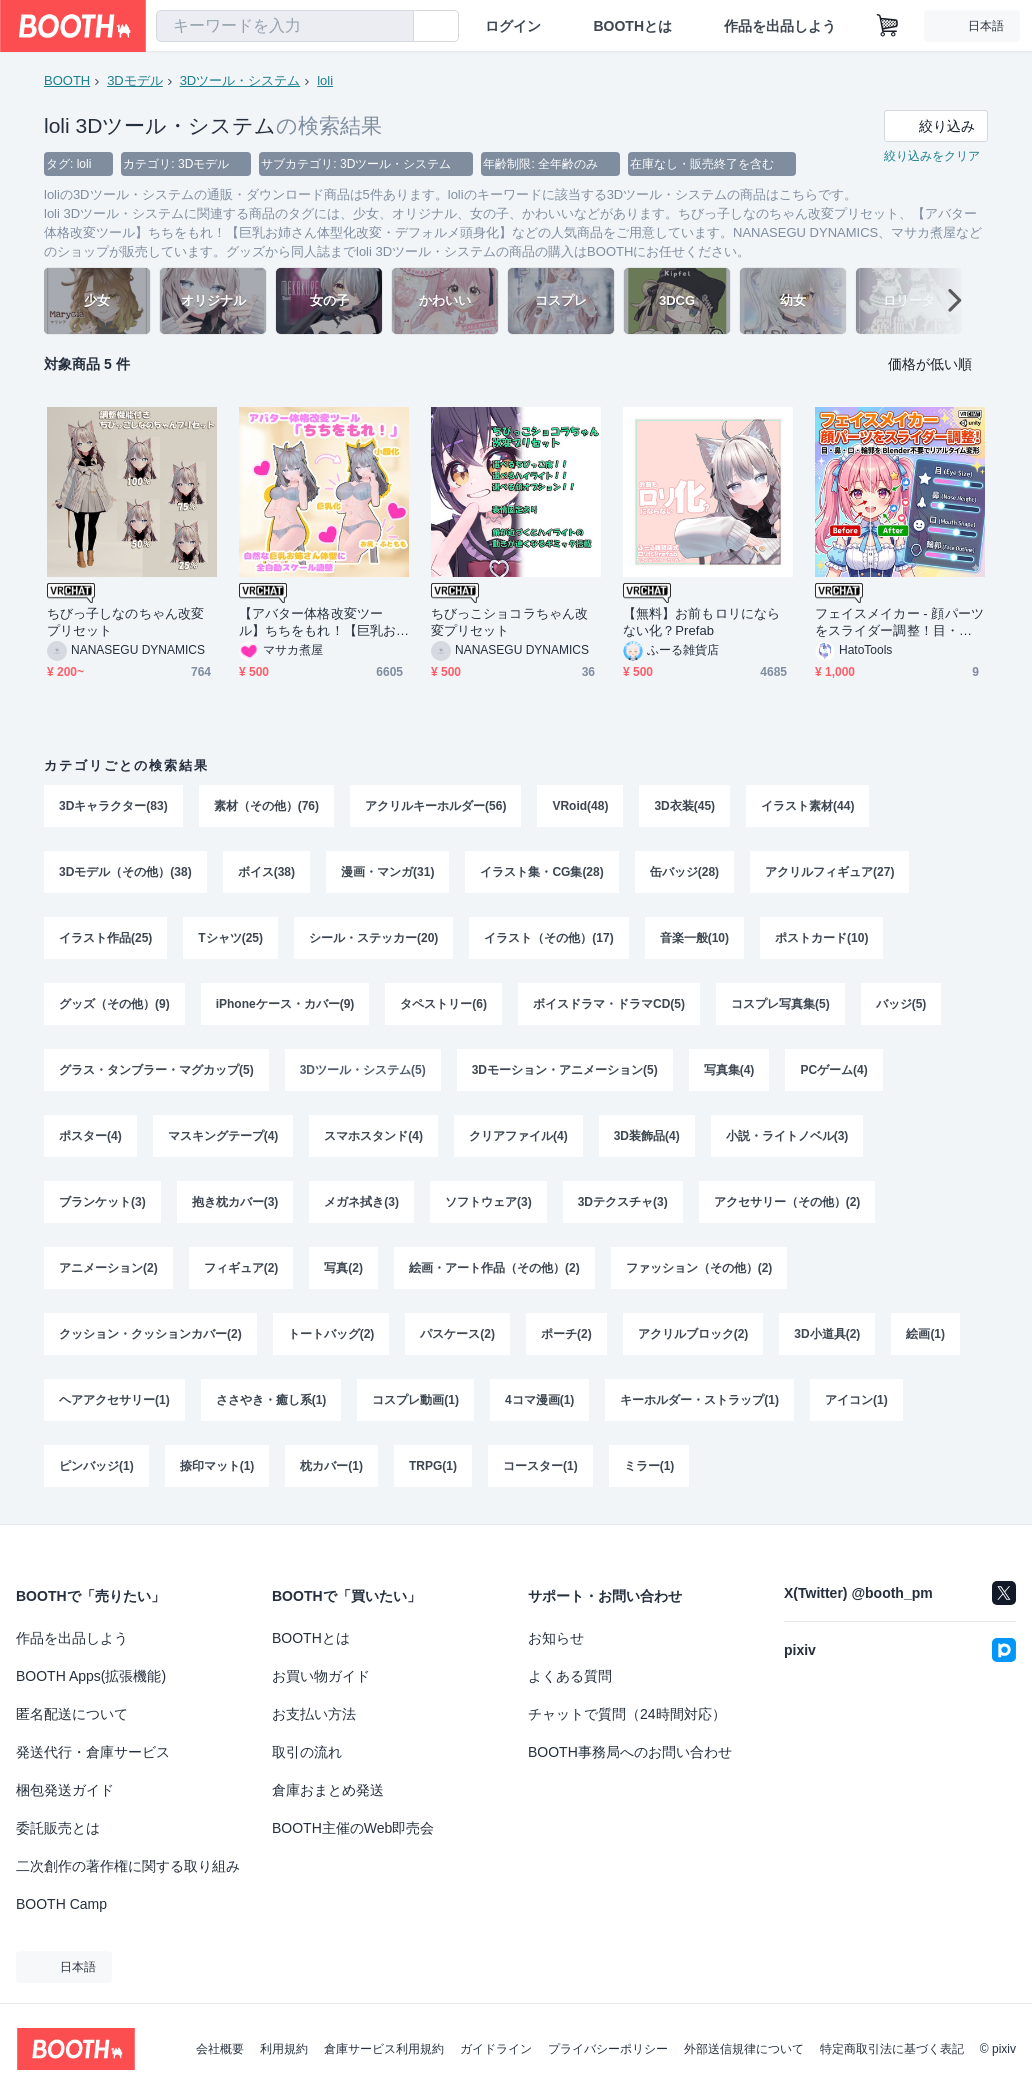 This screenshot has height=2094, width=1032. I want to click on 委託販売とは, so click(58, 1828).